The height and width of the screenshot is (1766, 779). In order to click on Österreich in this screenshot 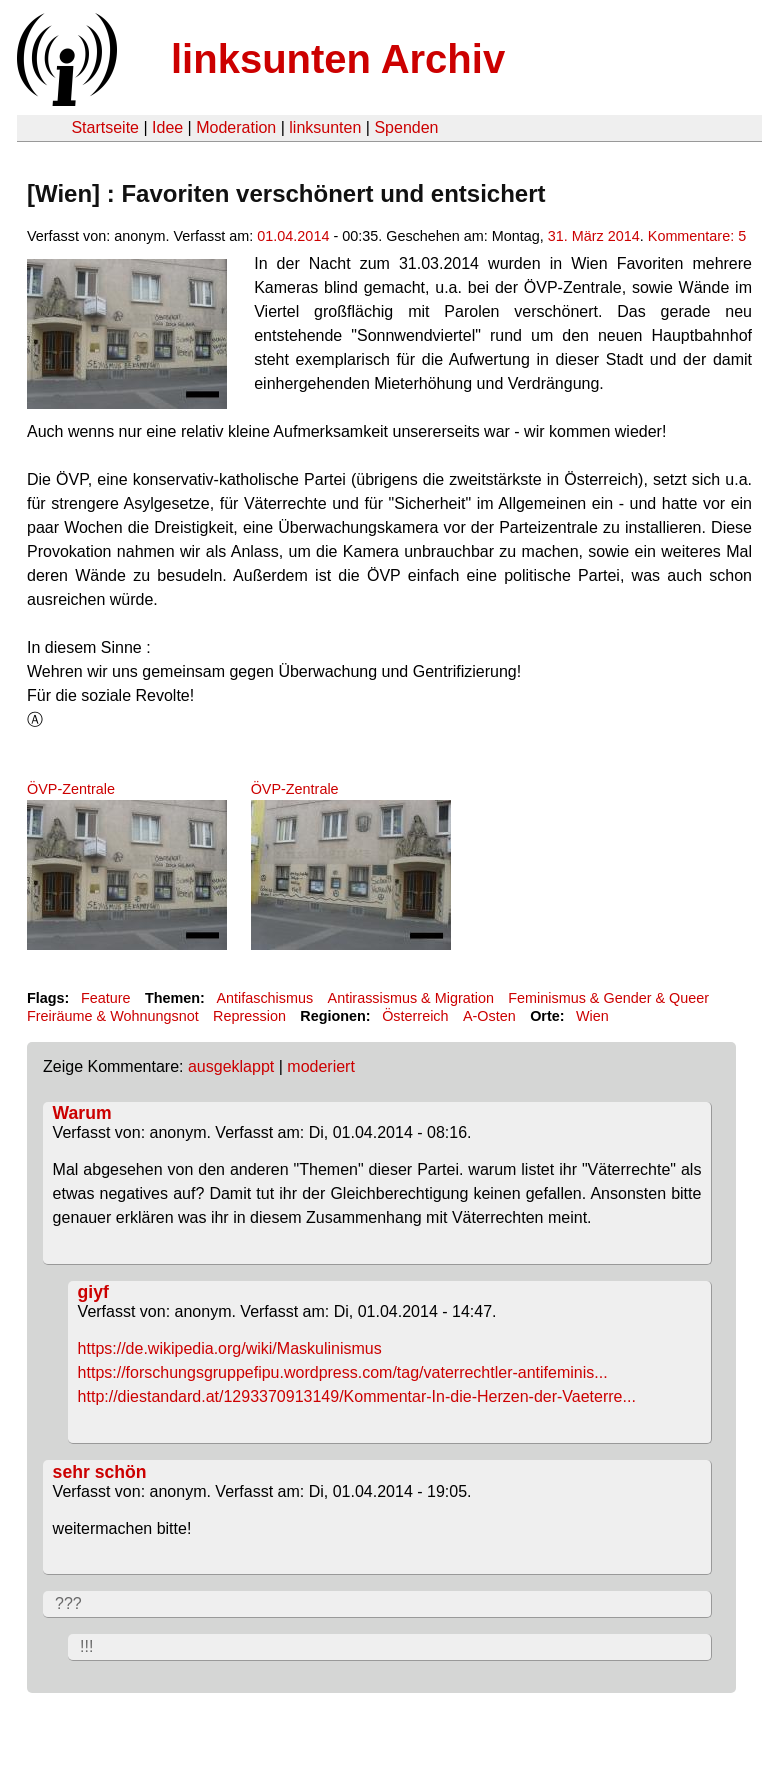, I will do `click(415, 1016)`.